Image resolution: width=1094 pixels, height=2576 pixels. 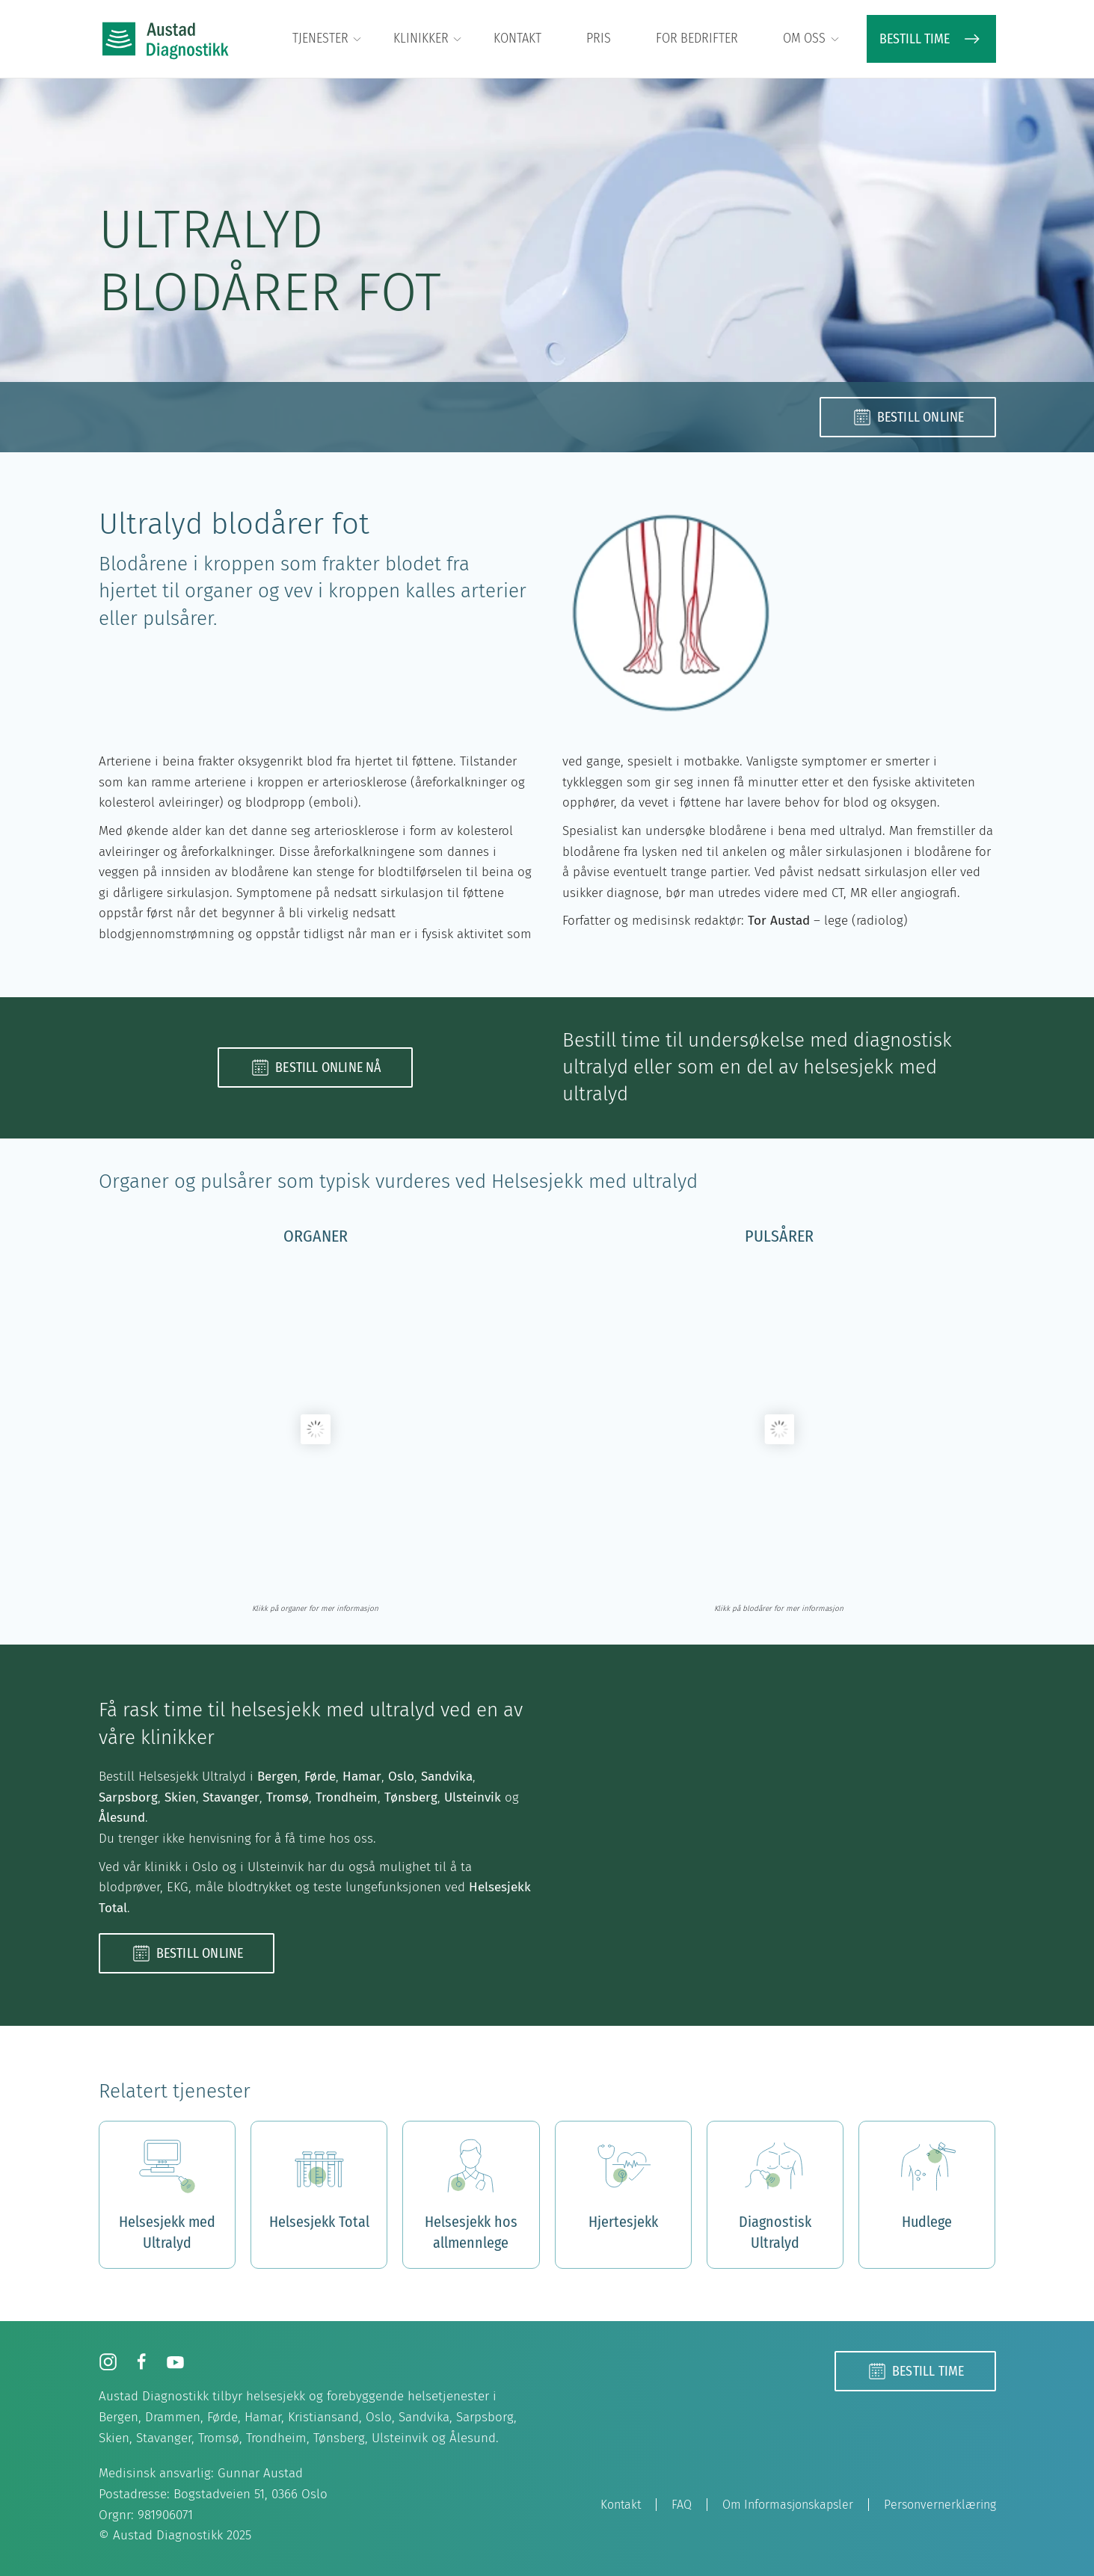 I want to click on Om oss [button], so click(x=812, y=39).